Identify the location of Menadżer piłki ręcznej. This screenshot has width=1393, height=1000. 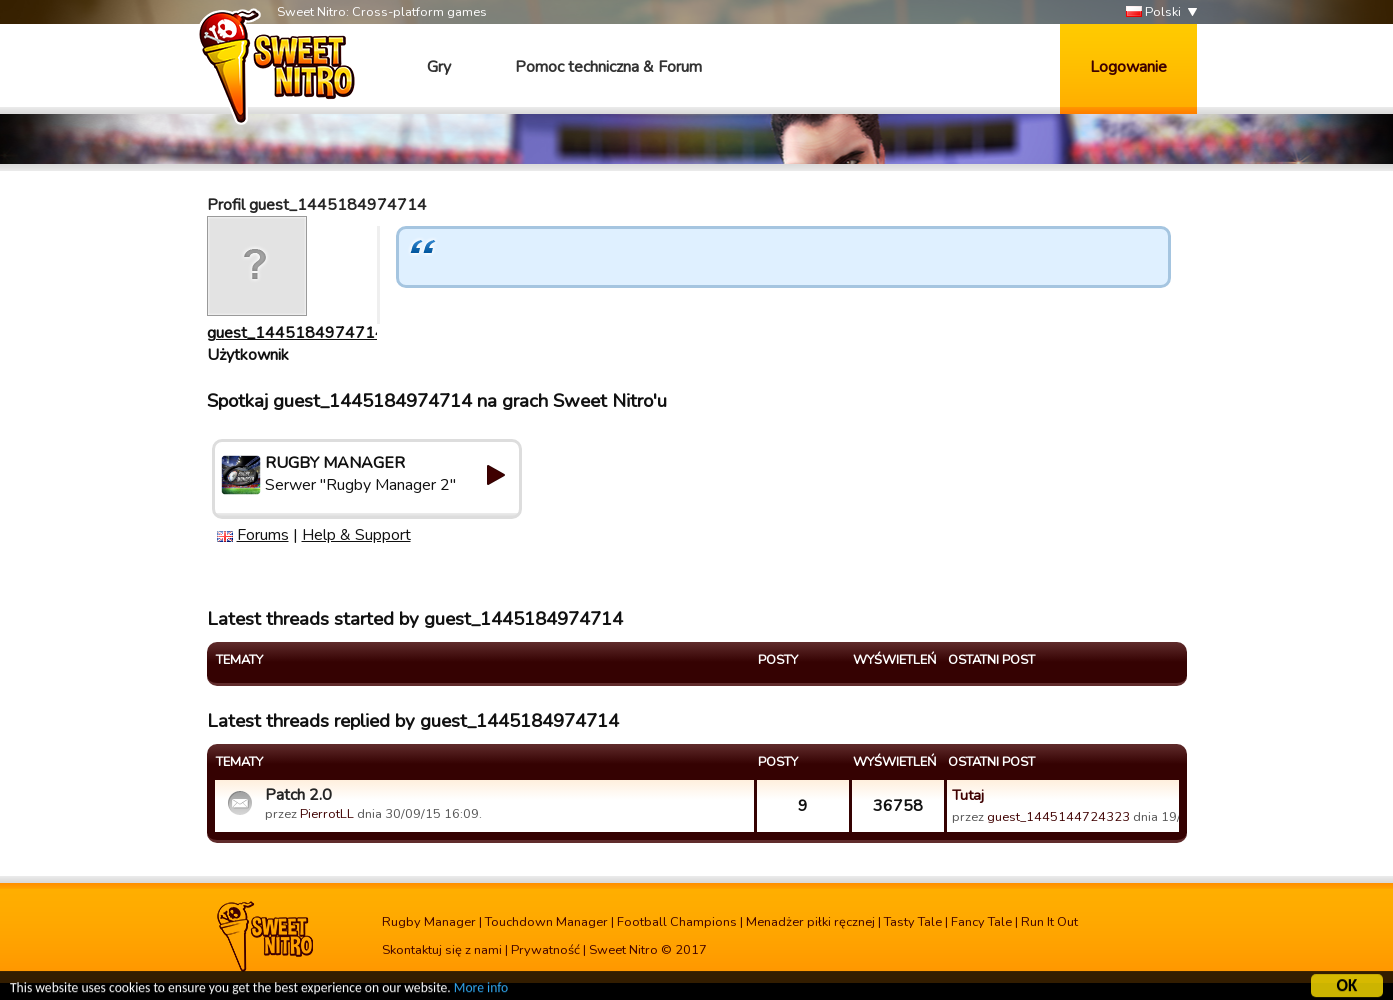
(810, 922).